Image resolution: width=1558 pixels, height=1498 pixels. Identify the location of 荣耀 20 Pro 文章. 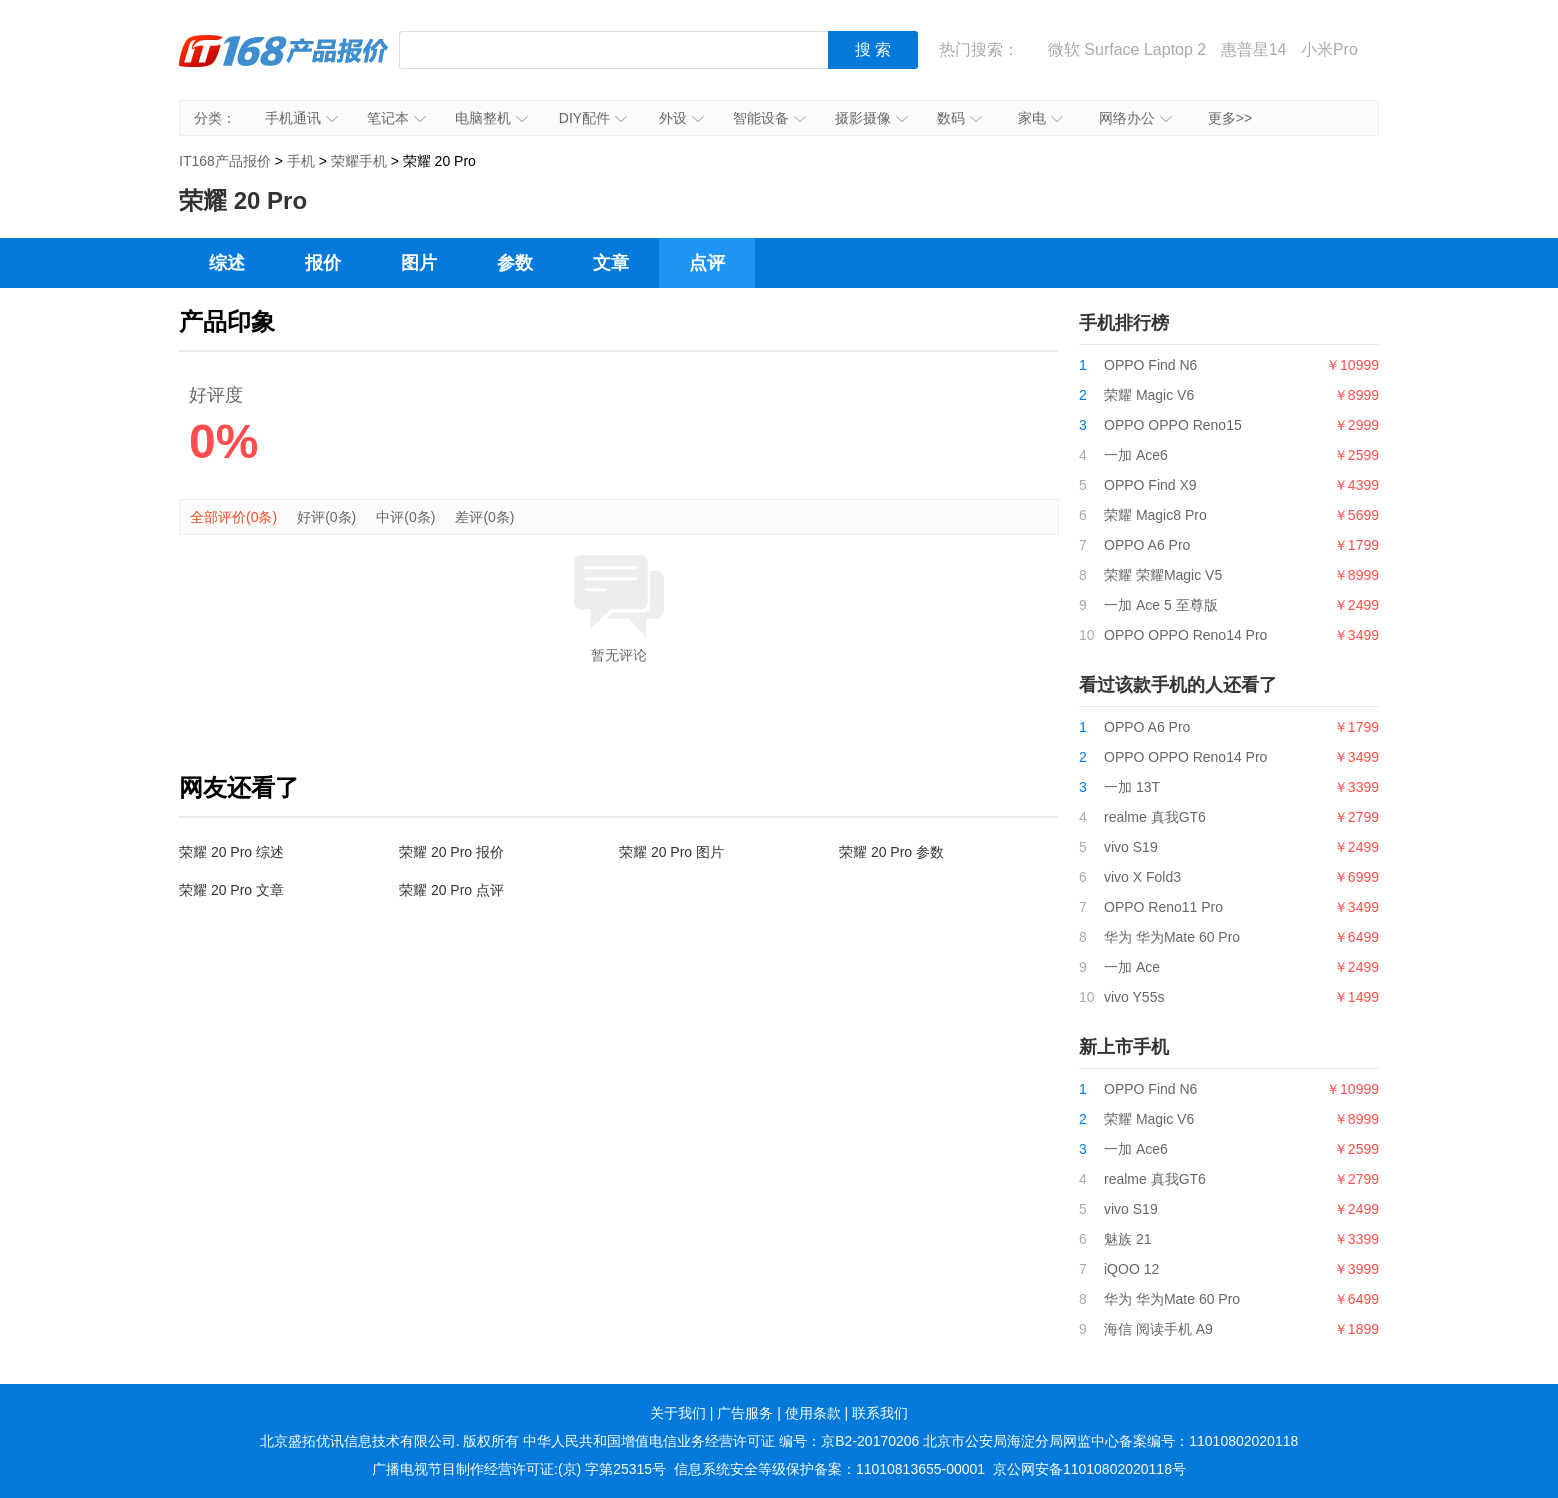
(231, 890).